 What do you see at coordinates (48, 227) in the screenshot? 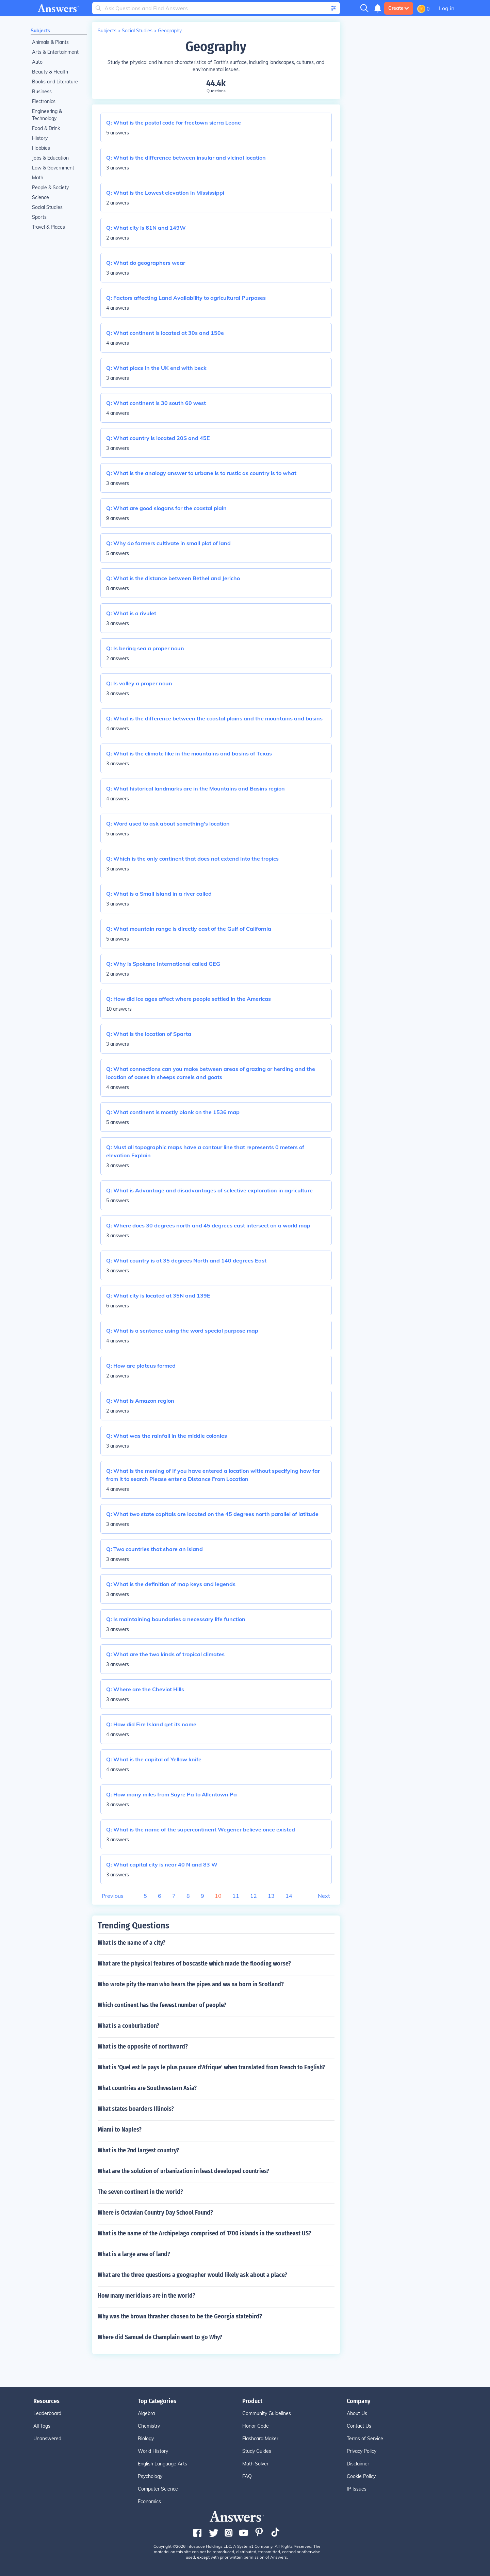
I see `Travel & Places` at bounding box center [48, 227].